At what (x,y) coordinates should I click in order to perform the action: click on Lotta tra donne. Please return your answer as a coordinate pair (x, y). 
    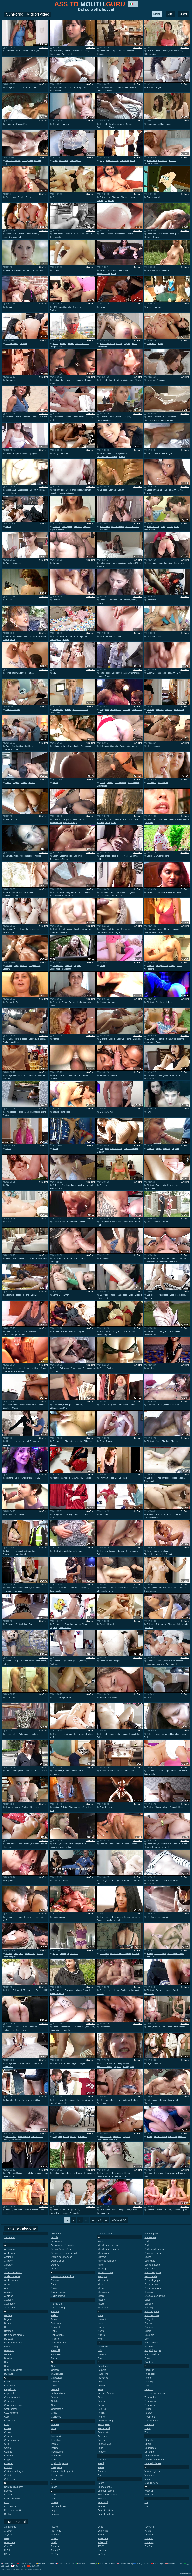
    Looking at the image, I should click on (105, 2233).